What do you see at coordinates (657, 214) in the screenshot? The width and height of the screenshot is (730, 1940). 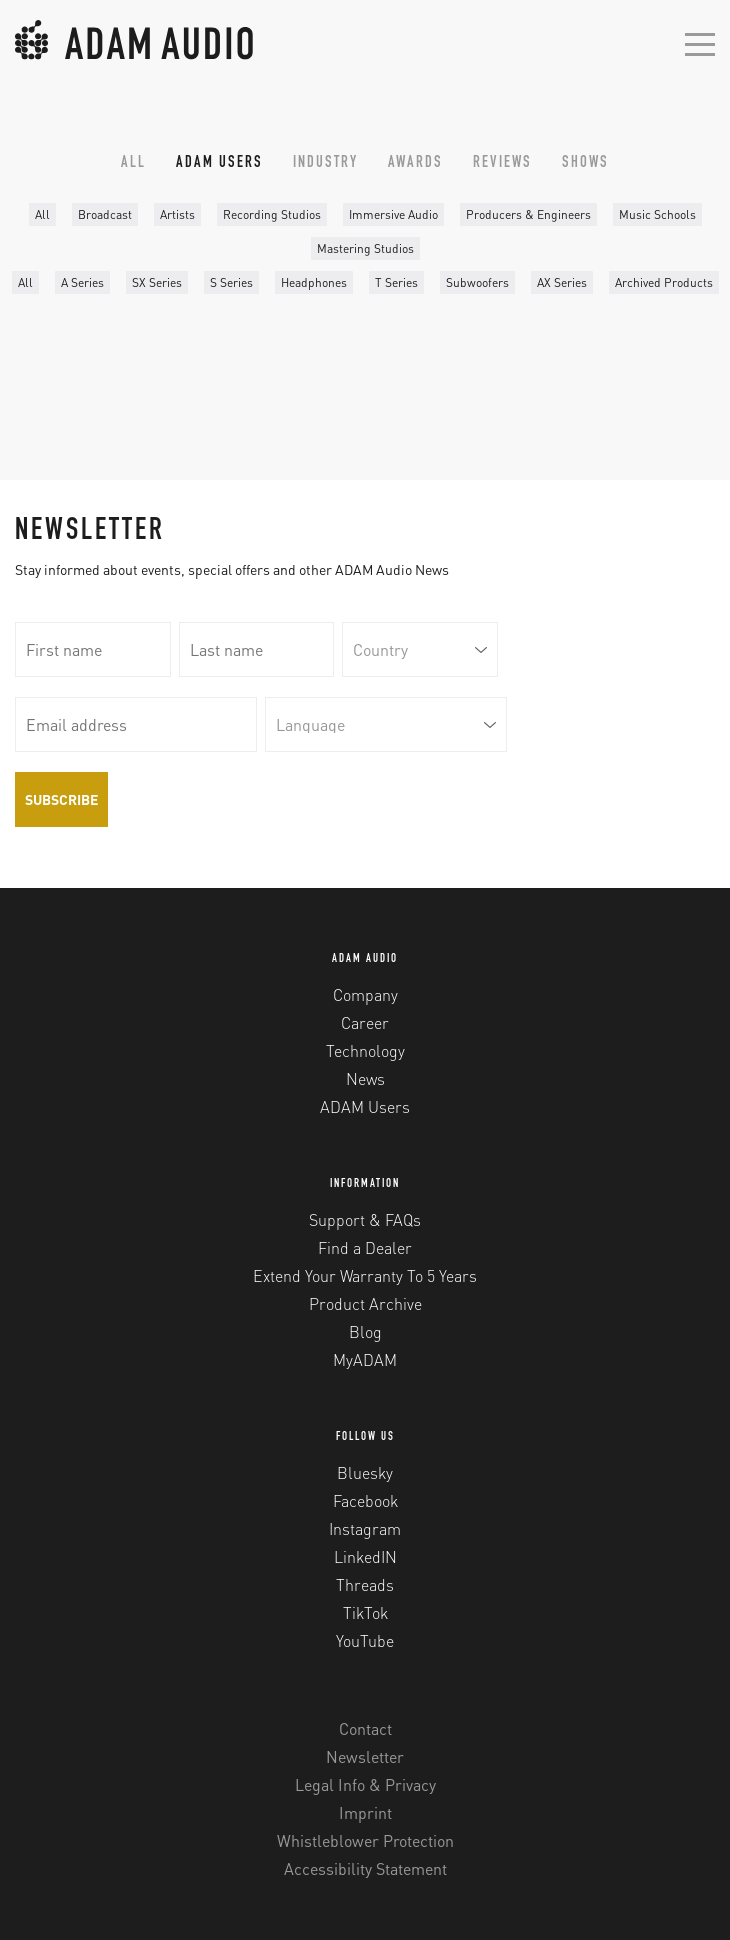 I see `Music Schools` at bounding box center [657, 214].